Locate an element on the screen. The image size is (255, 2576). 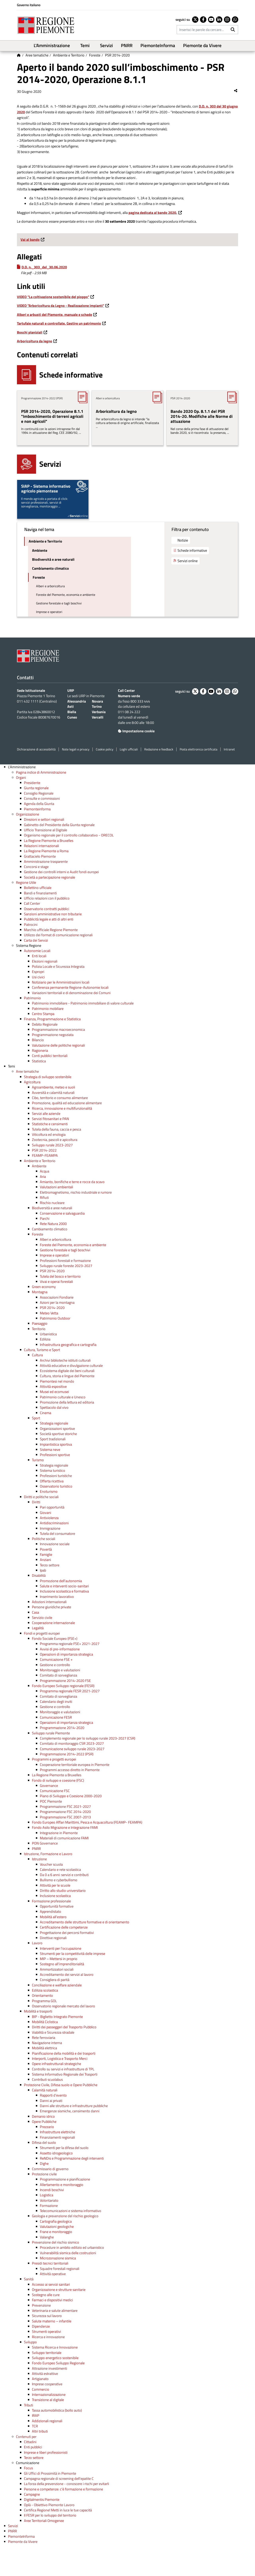
Arboricoltura da legno is located at coordinates (34, 341).